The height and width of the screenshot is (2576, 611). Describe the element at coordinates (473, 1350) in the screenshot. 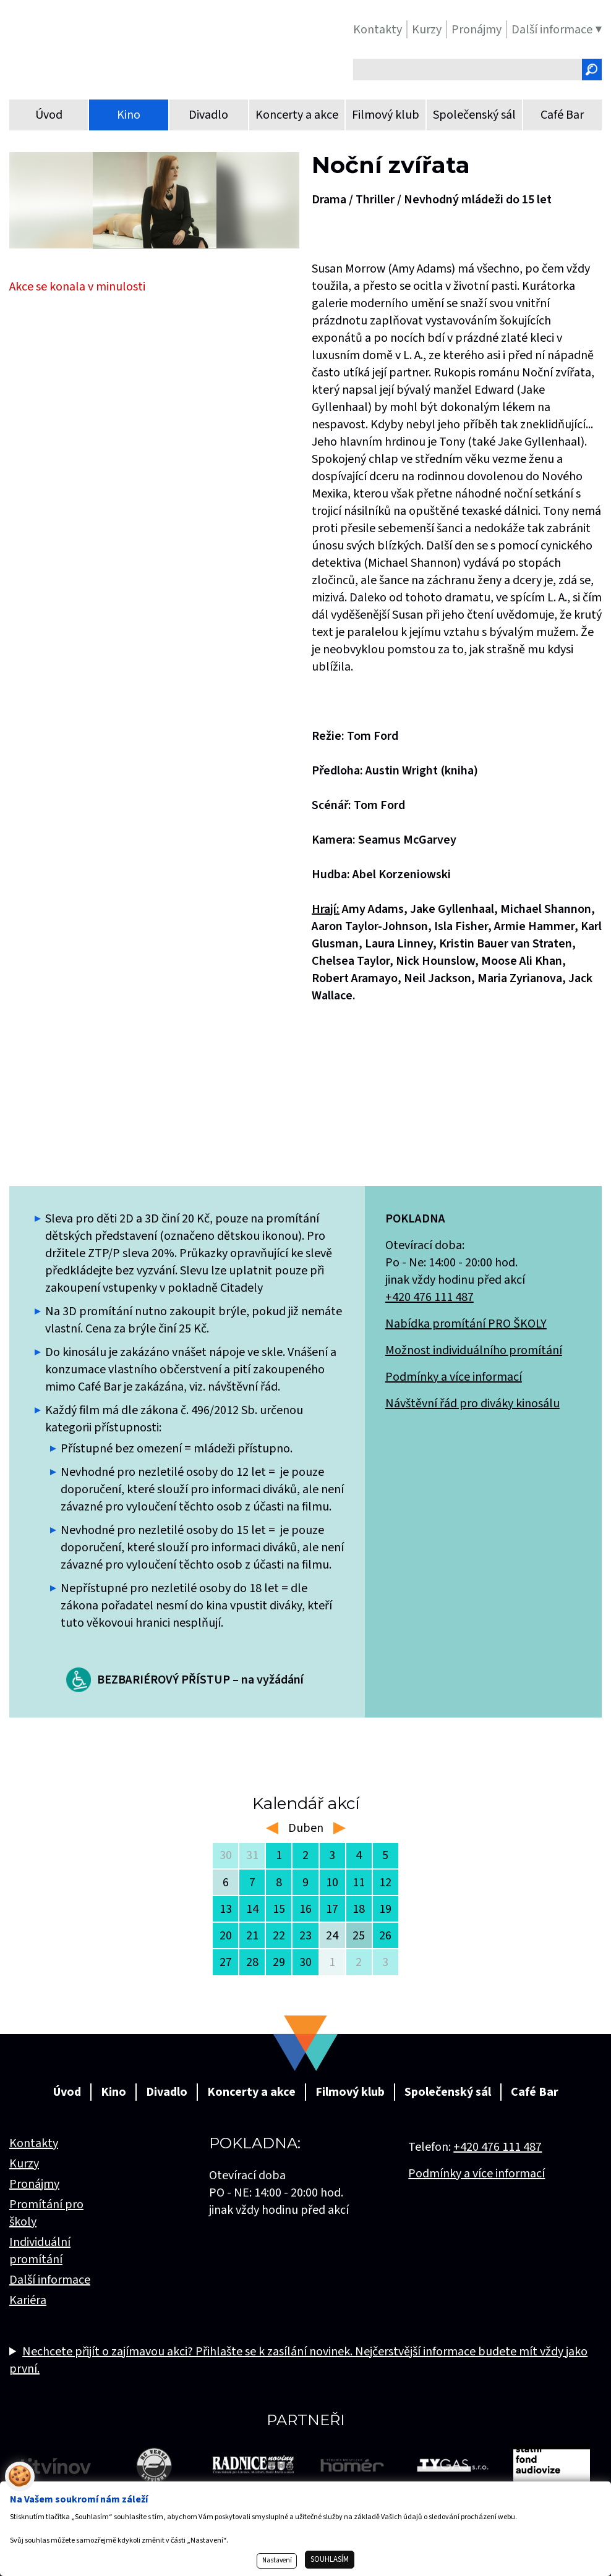

I see `Možnost individuálního promítání` at that location.